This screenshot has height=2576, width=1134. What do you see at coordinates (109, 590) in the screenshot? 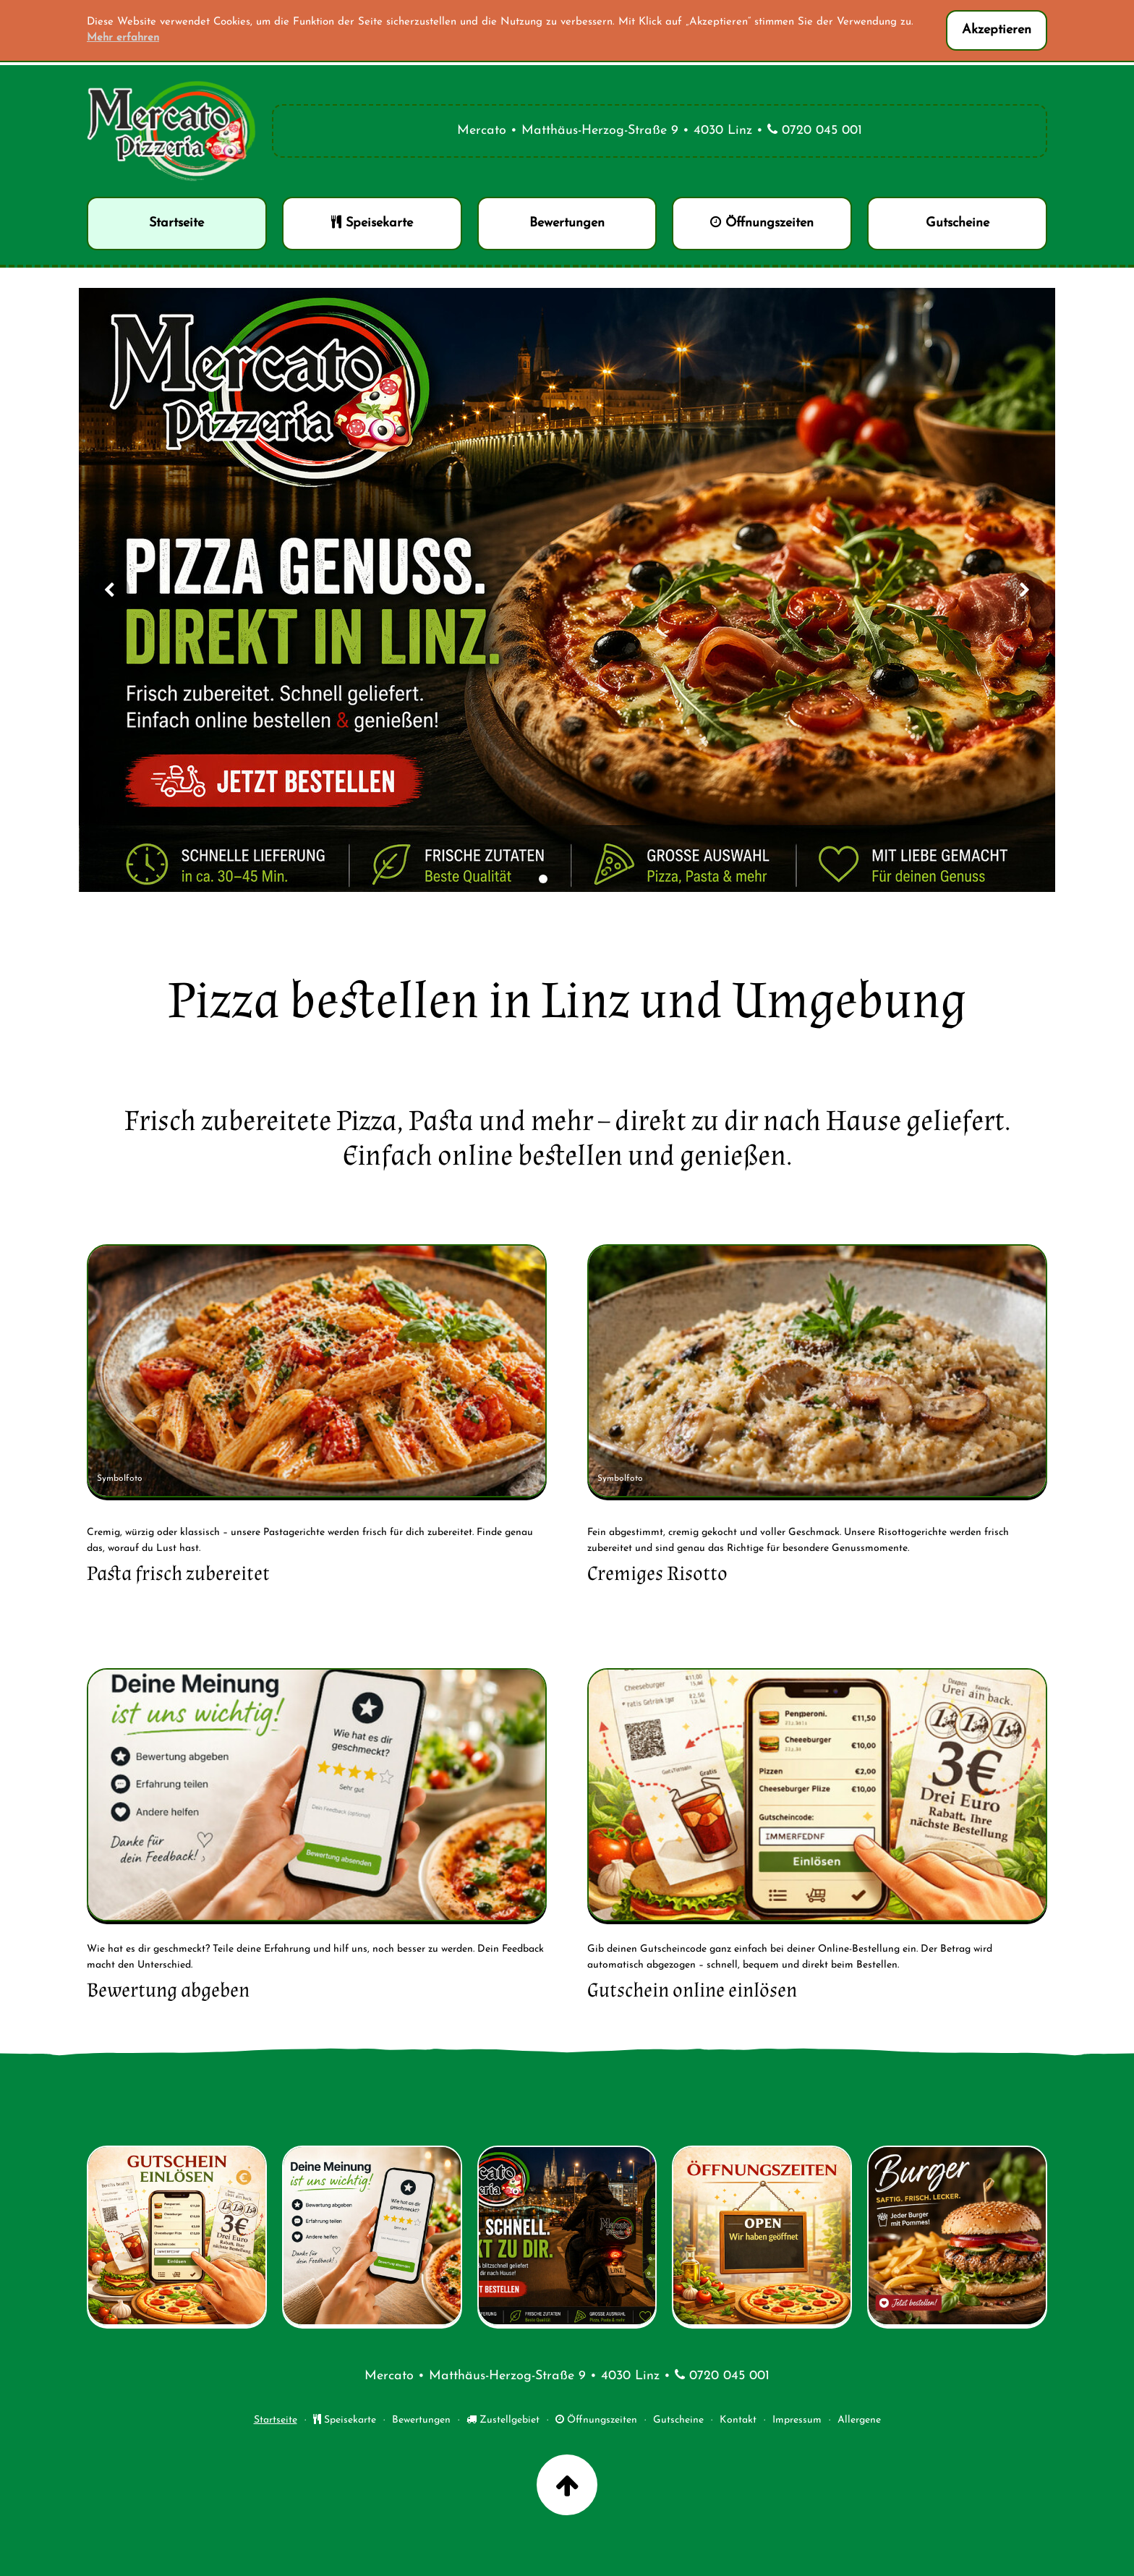
I see `[Vorheriges Bild]` at bounding box center [109, 590].